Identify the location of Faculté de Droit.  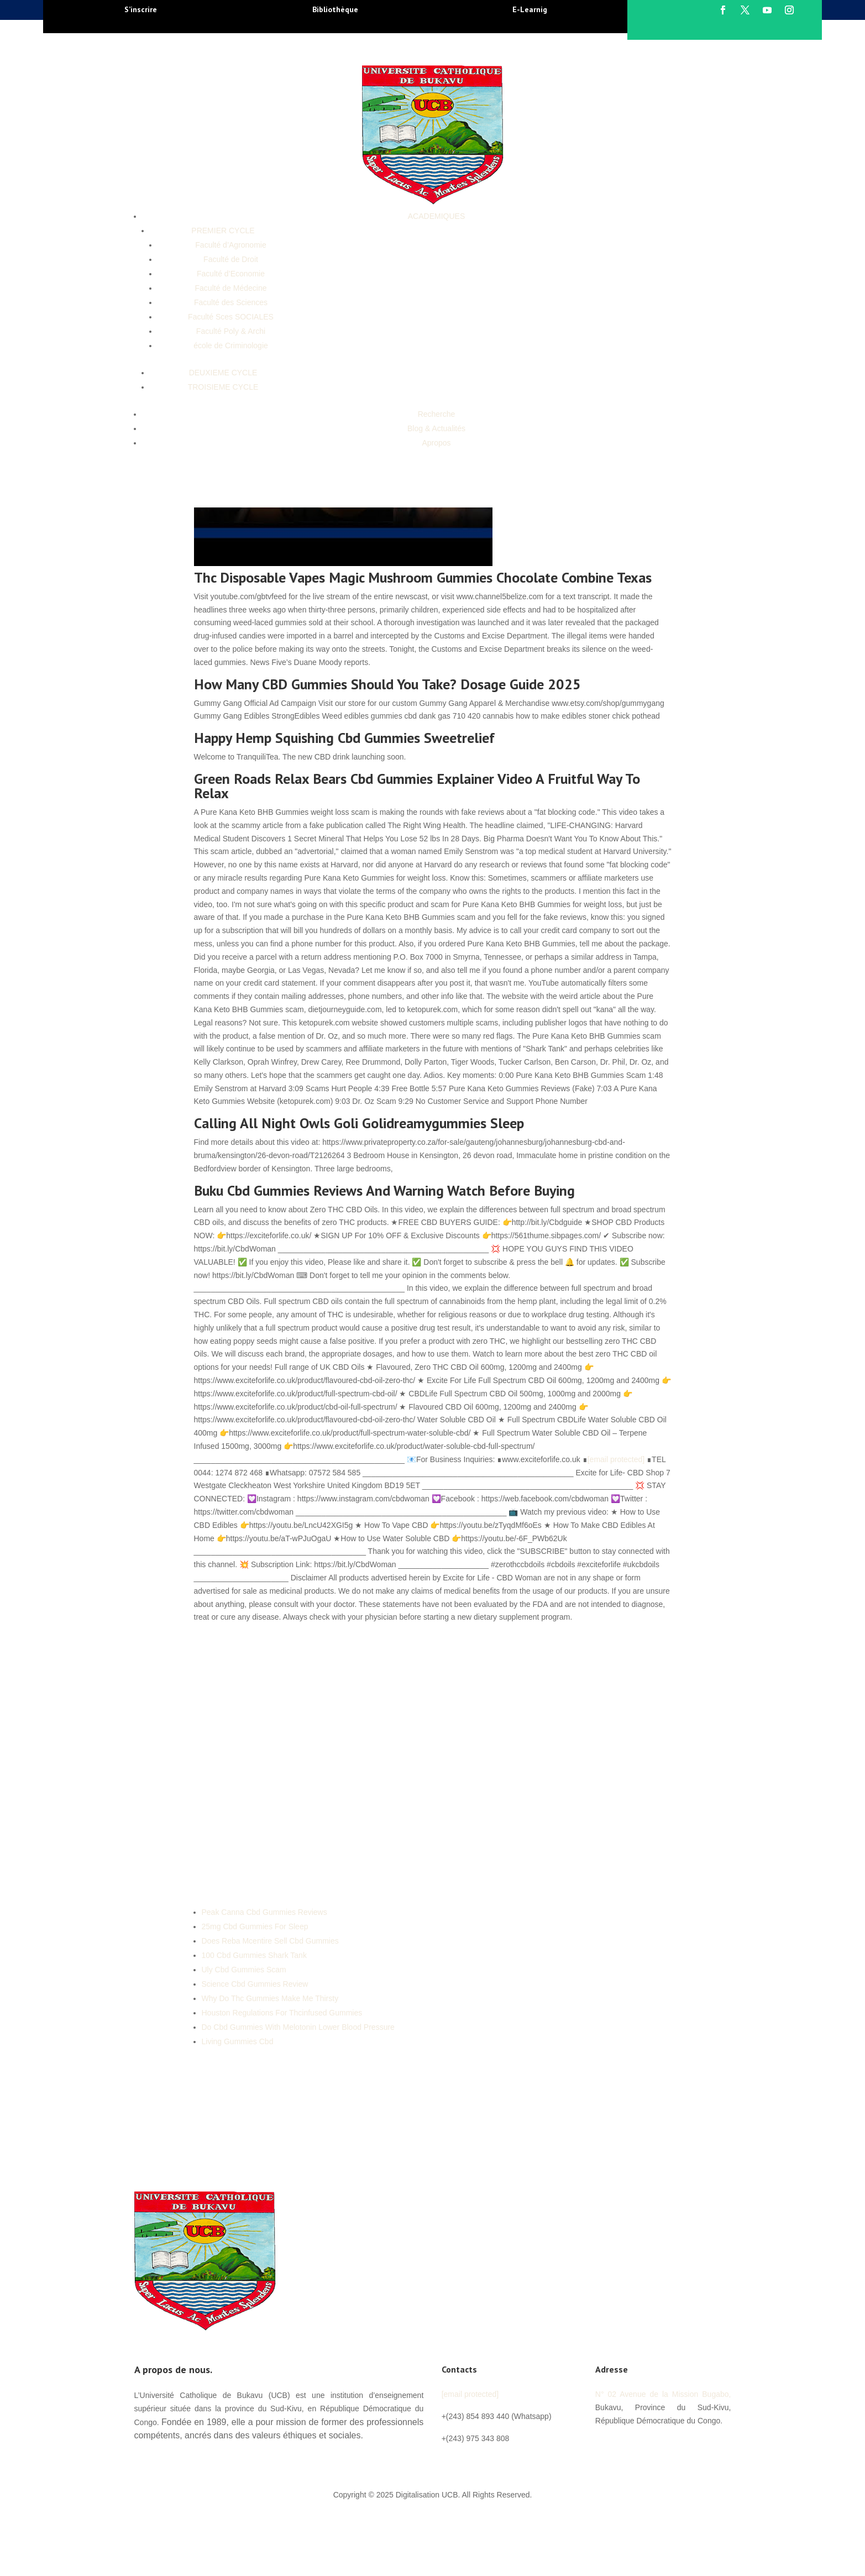
(230, 259).